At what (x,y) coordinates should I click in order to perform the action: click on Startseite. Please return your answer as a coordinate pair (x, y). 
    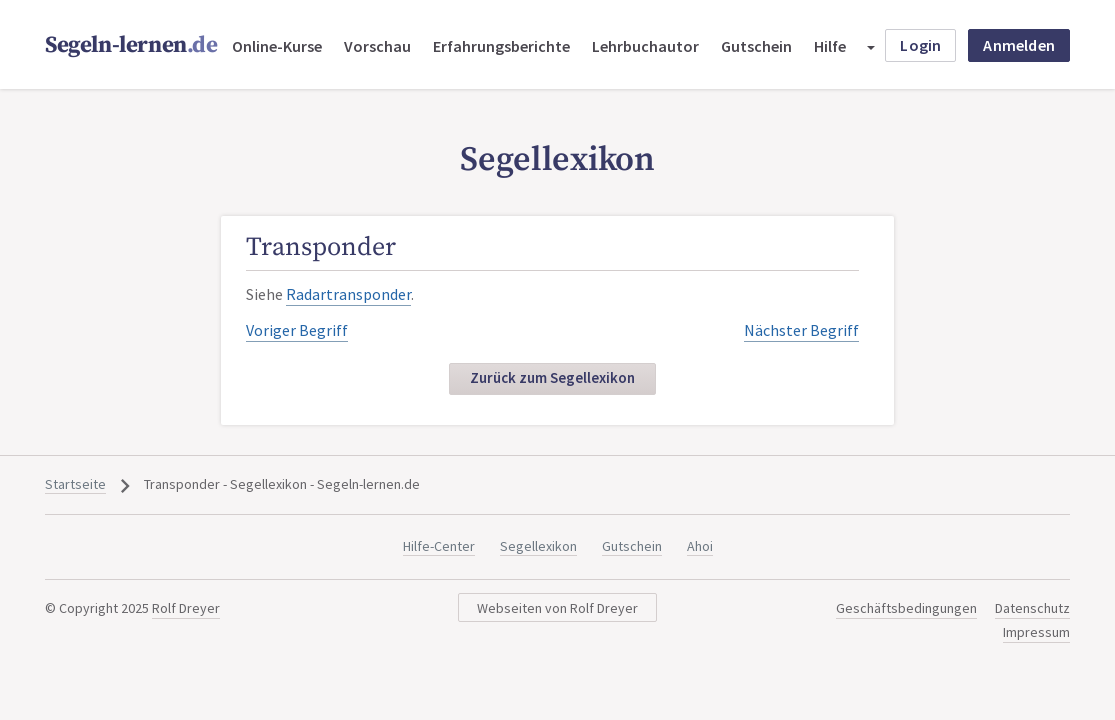
    Looking at the image, I should click on (75, 484).